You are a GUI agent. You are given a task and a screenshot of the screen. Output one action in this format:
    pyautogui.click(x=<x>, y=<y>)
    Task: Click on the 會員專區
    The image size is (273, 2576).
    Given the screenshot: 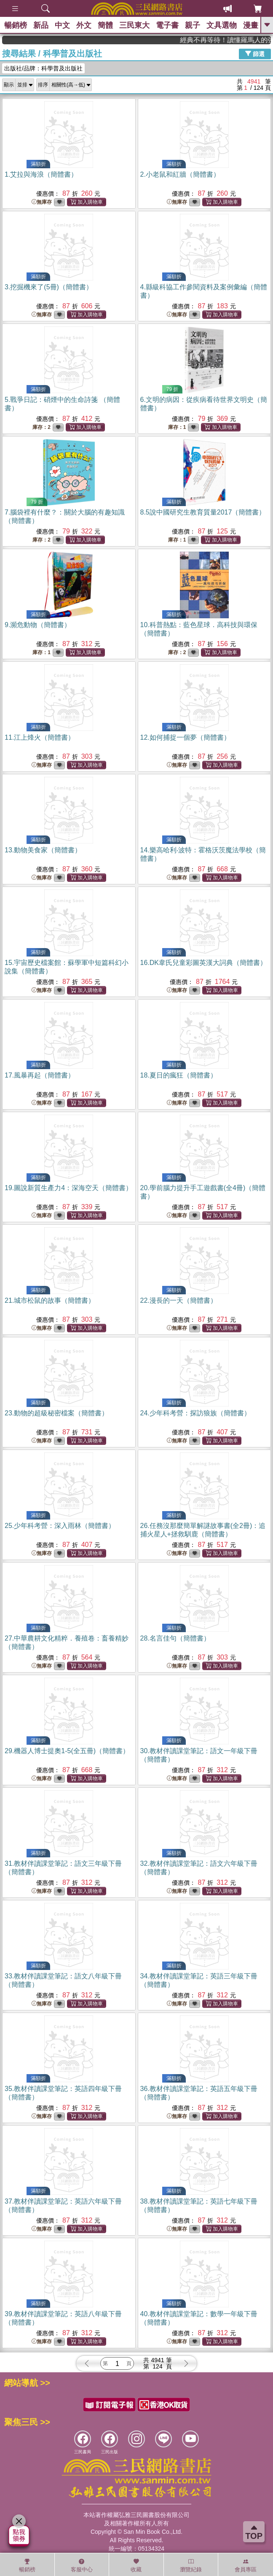 What is the action you would take?
    pyautogui.click(x=246, y=2565)
    